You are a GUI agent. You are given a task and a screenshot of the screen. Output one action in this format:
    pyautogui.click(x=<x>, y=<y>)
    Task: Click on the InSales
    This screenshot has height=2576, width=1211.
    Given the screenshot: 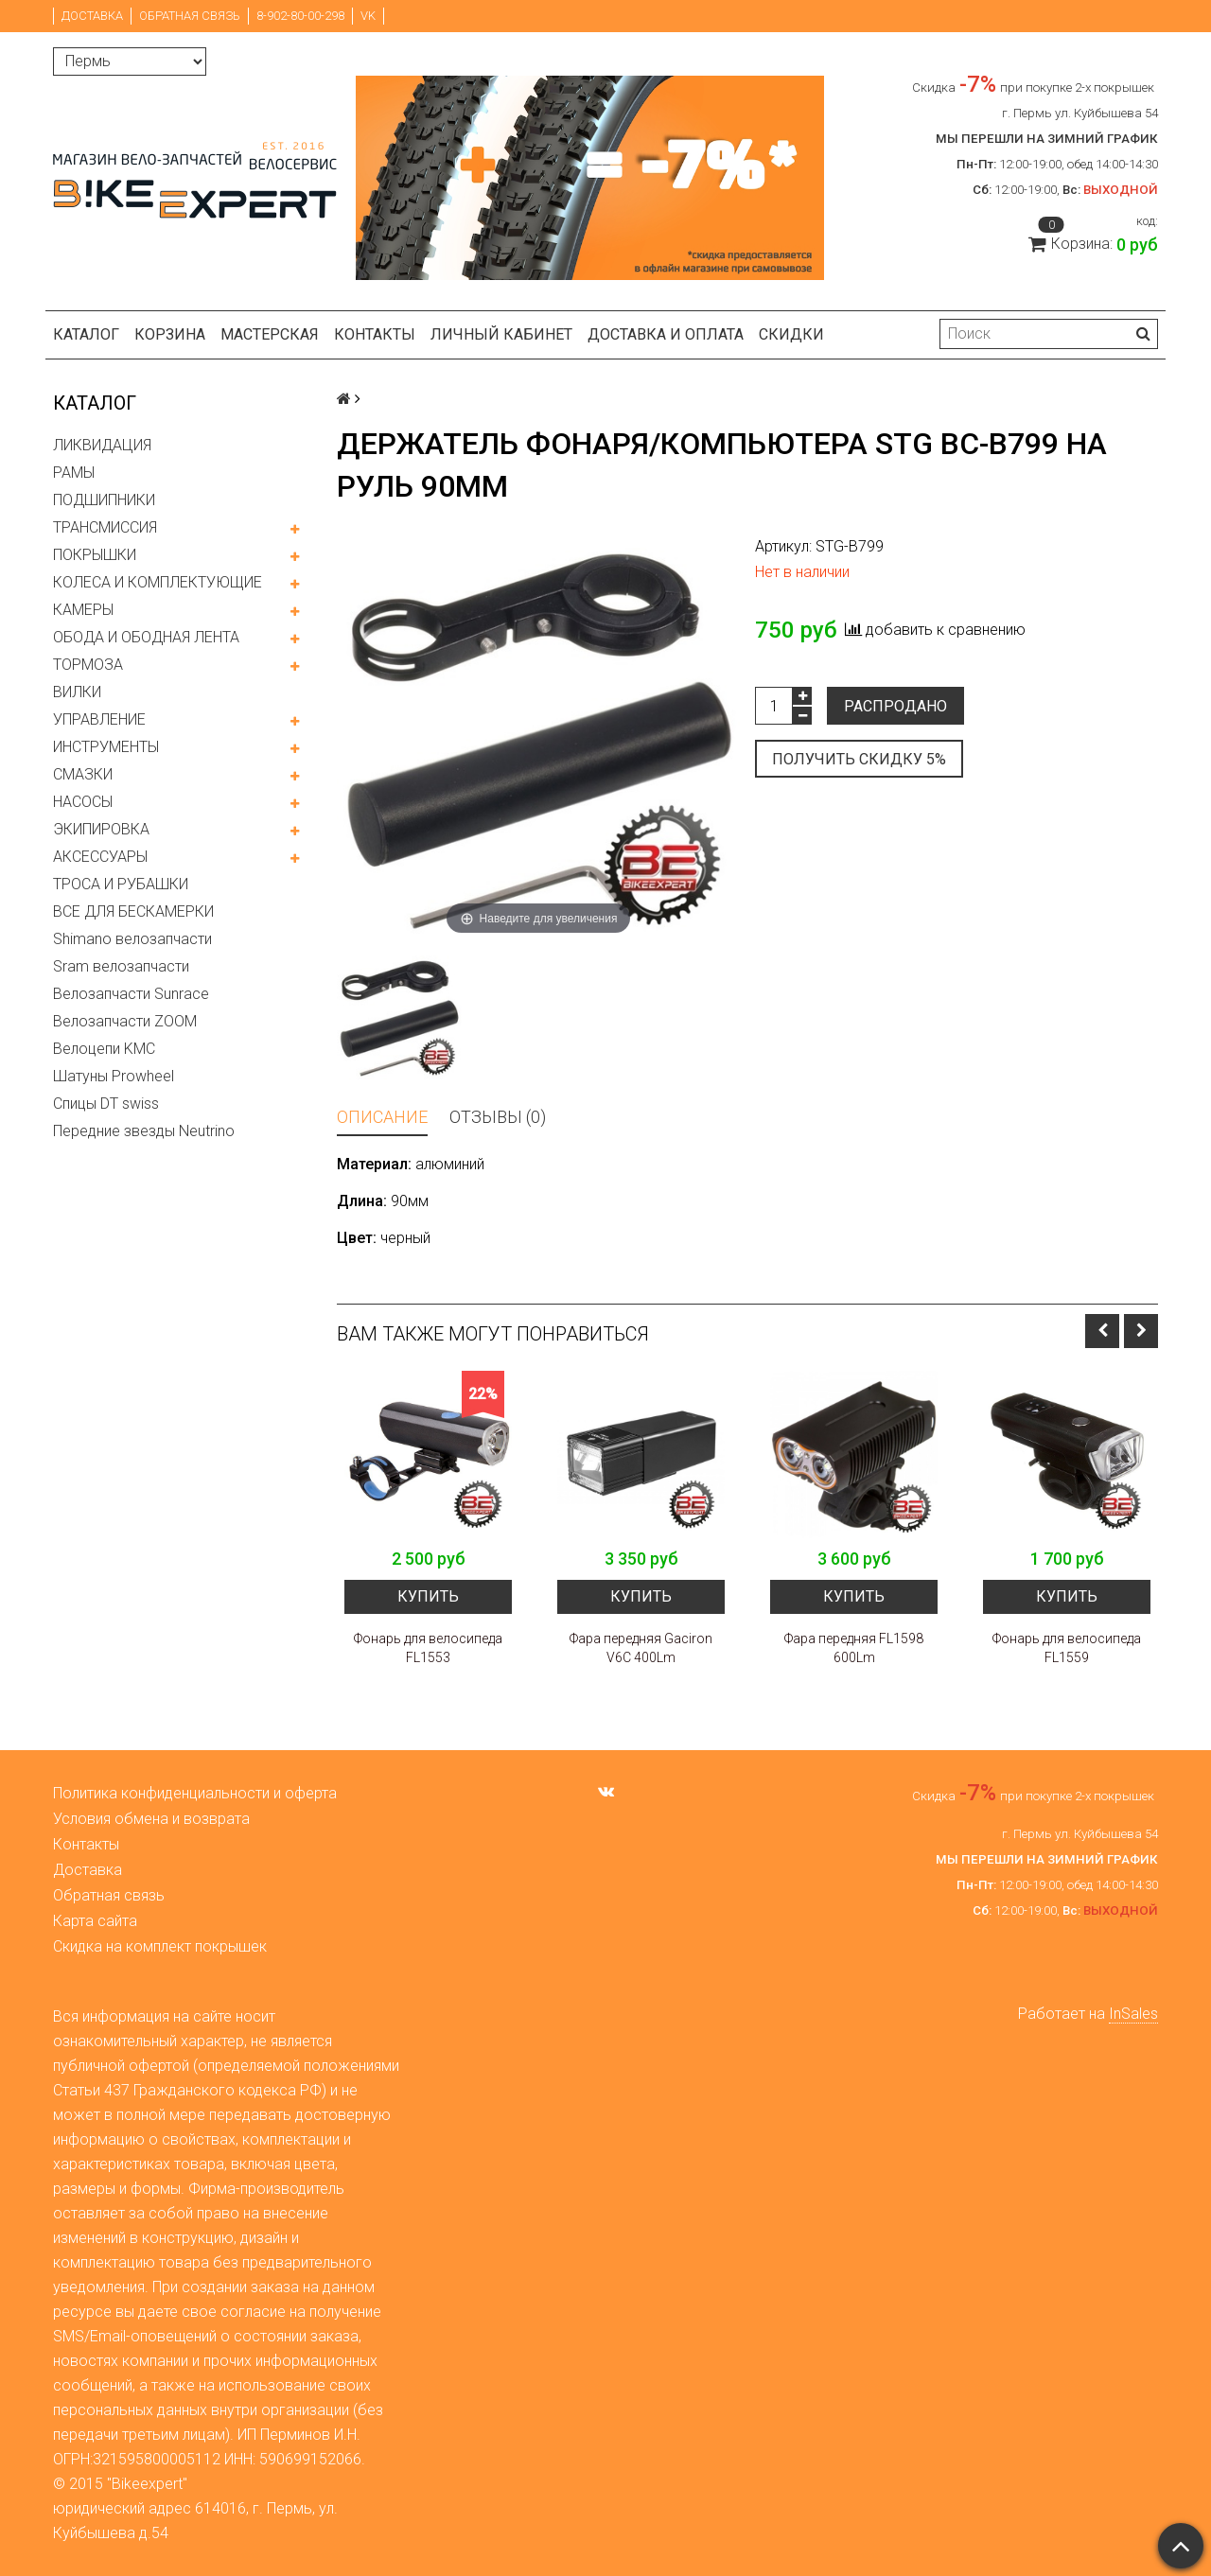 What is the action you would take?
    pyautogui.click(x=1133, y=2014)
    